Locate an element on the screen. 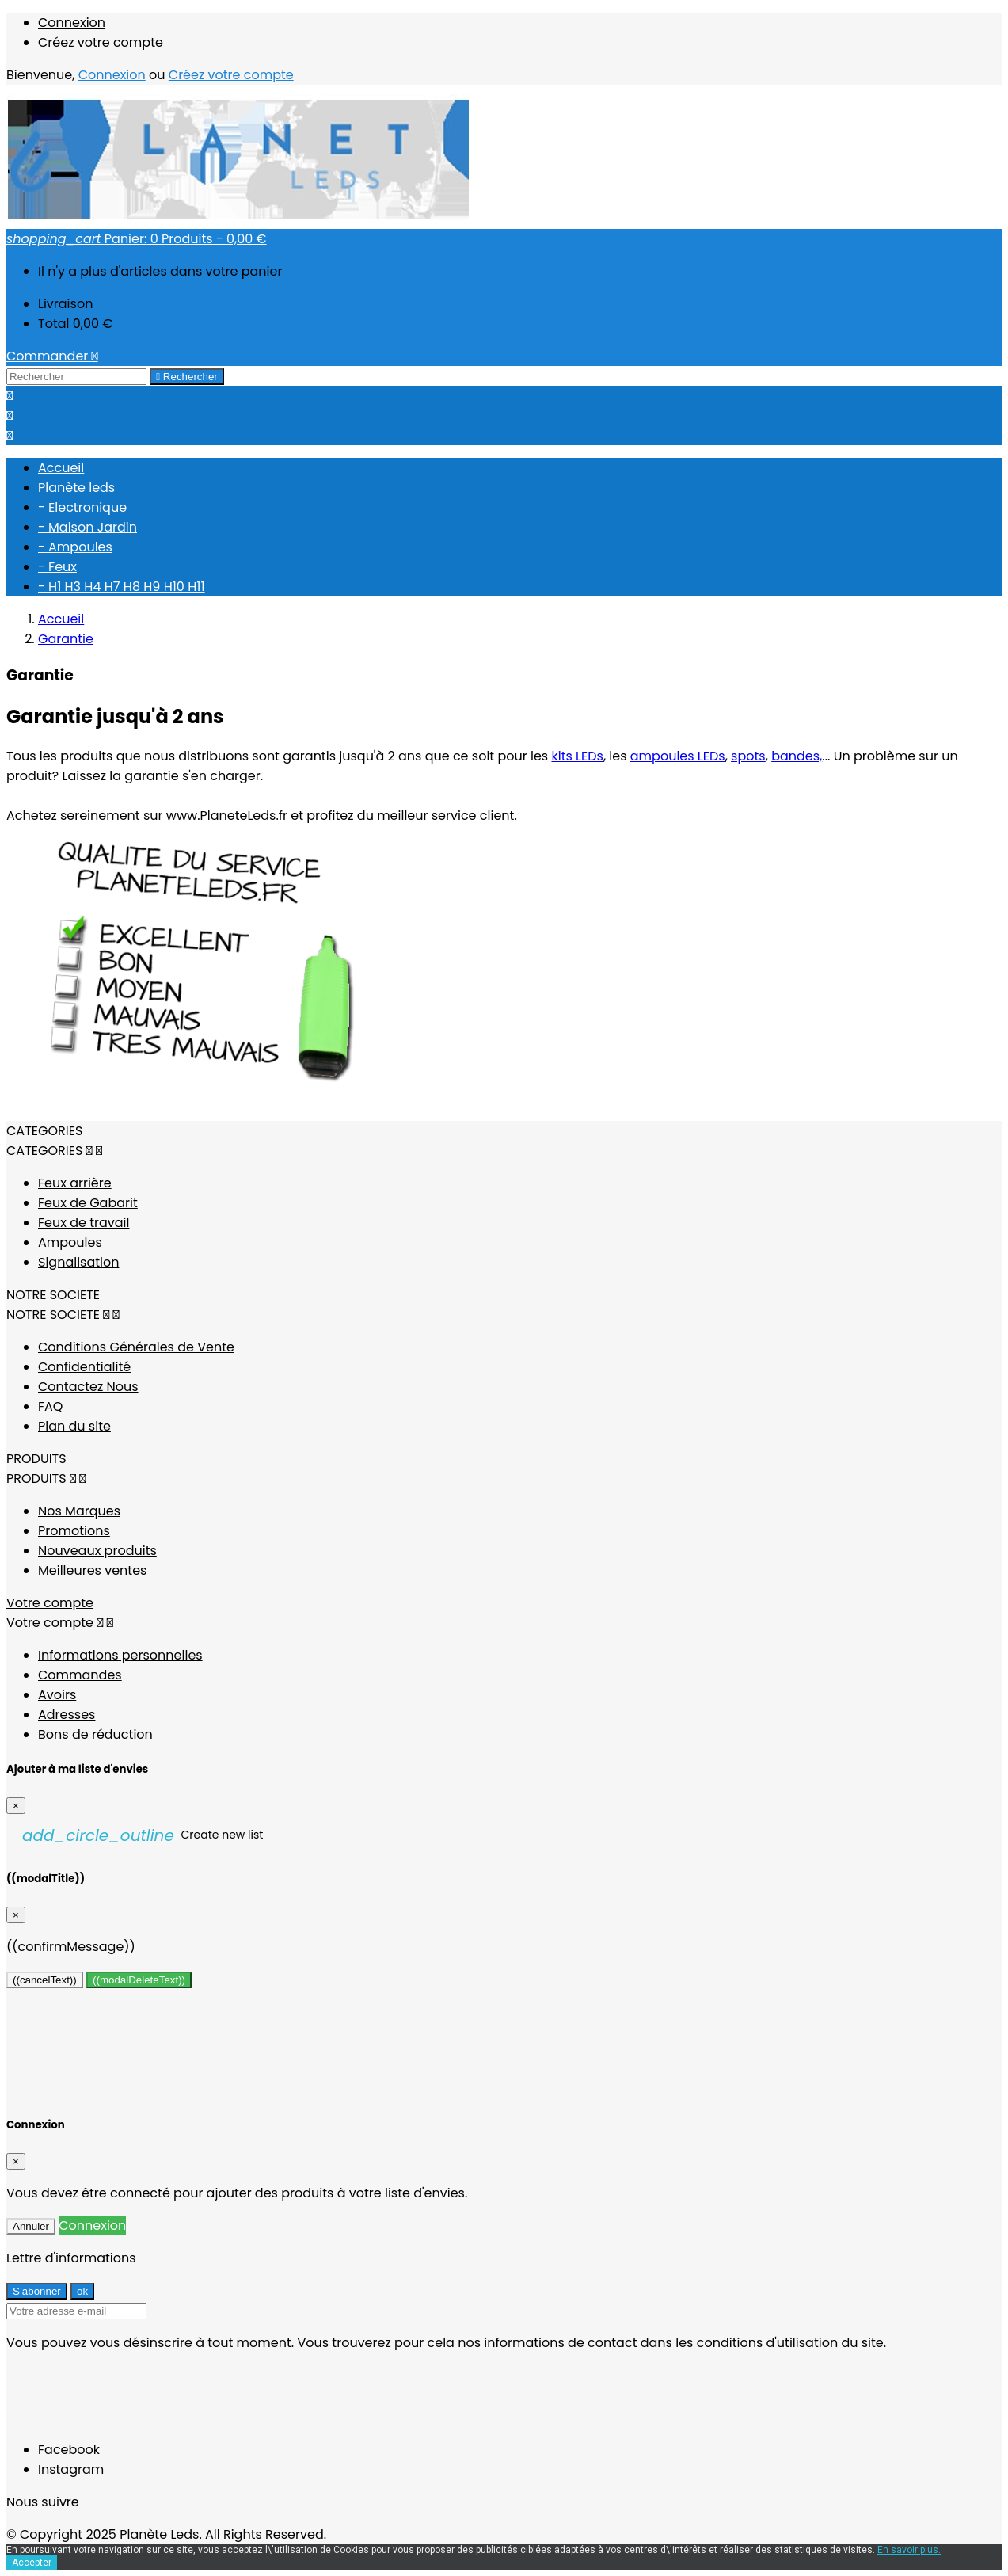 This screenshot has height=2576, width=1008. ((modalDeleteText)) is located at coordinates (139, 1980).